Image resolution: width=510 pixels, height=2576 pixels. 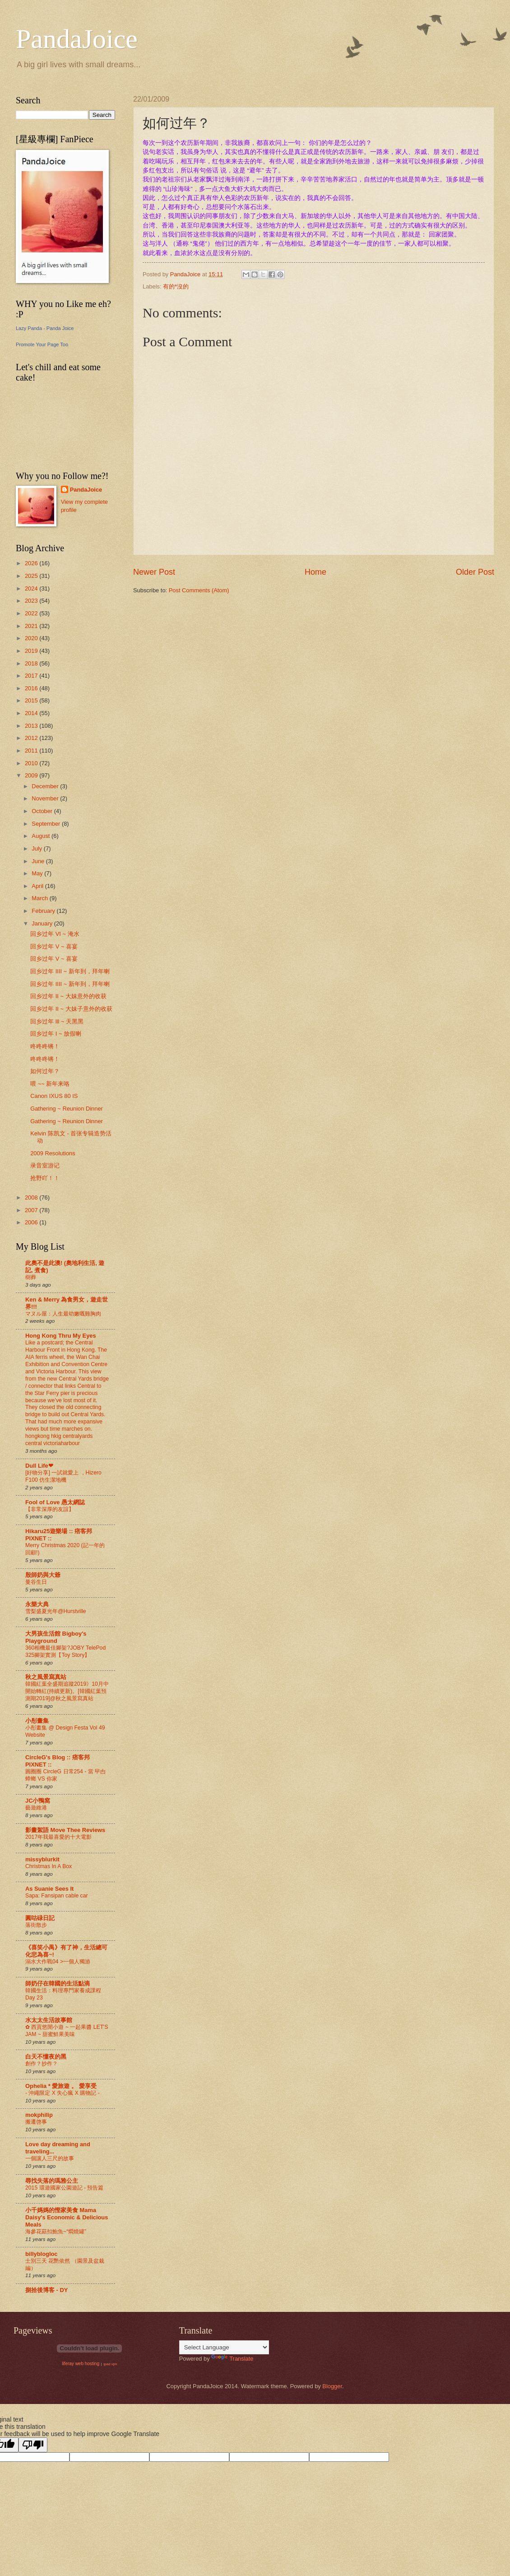 I want to click on Lazy Panda - Panda Joice, so click(x=45, y=328).